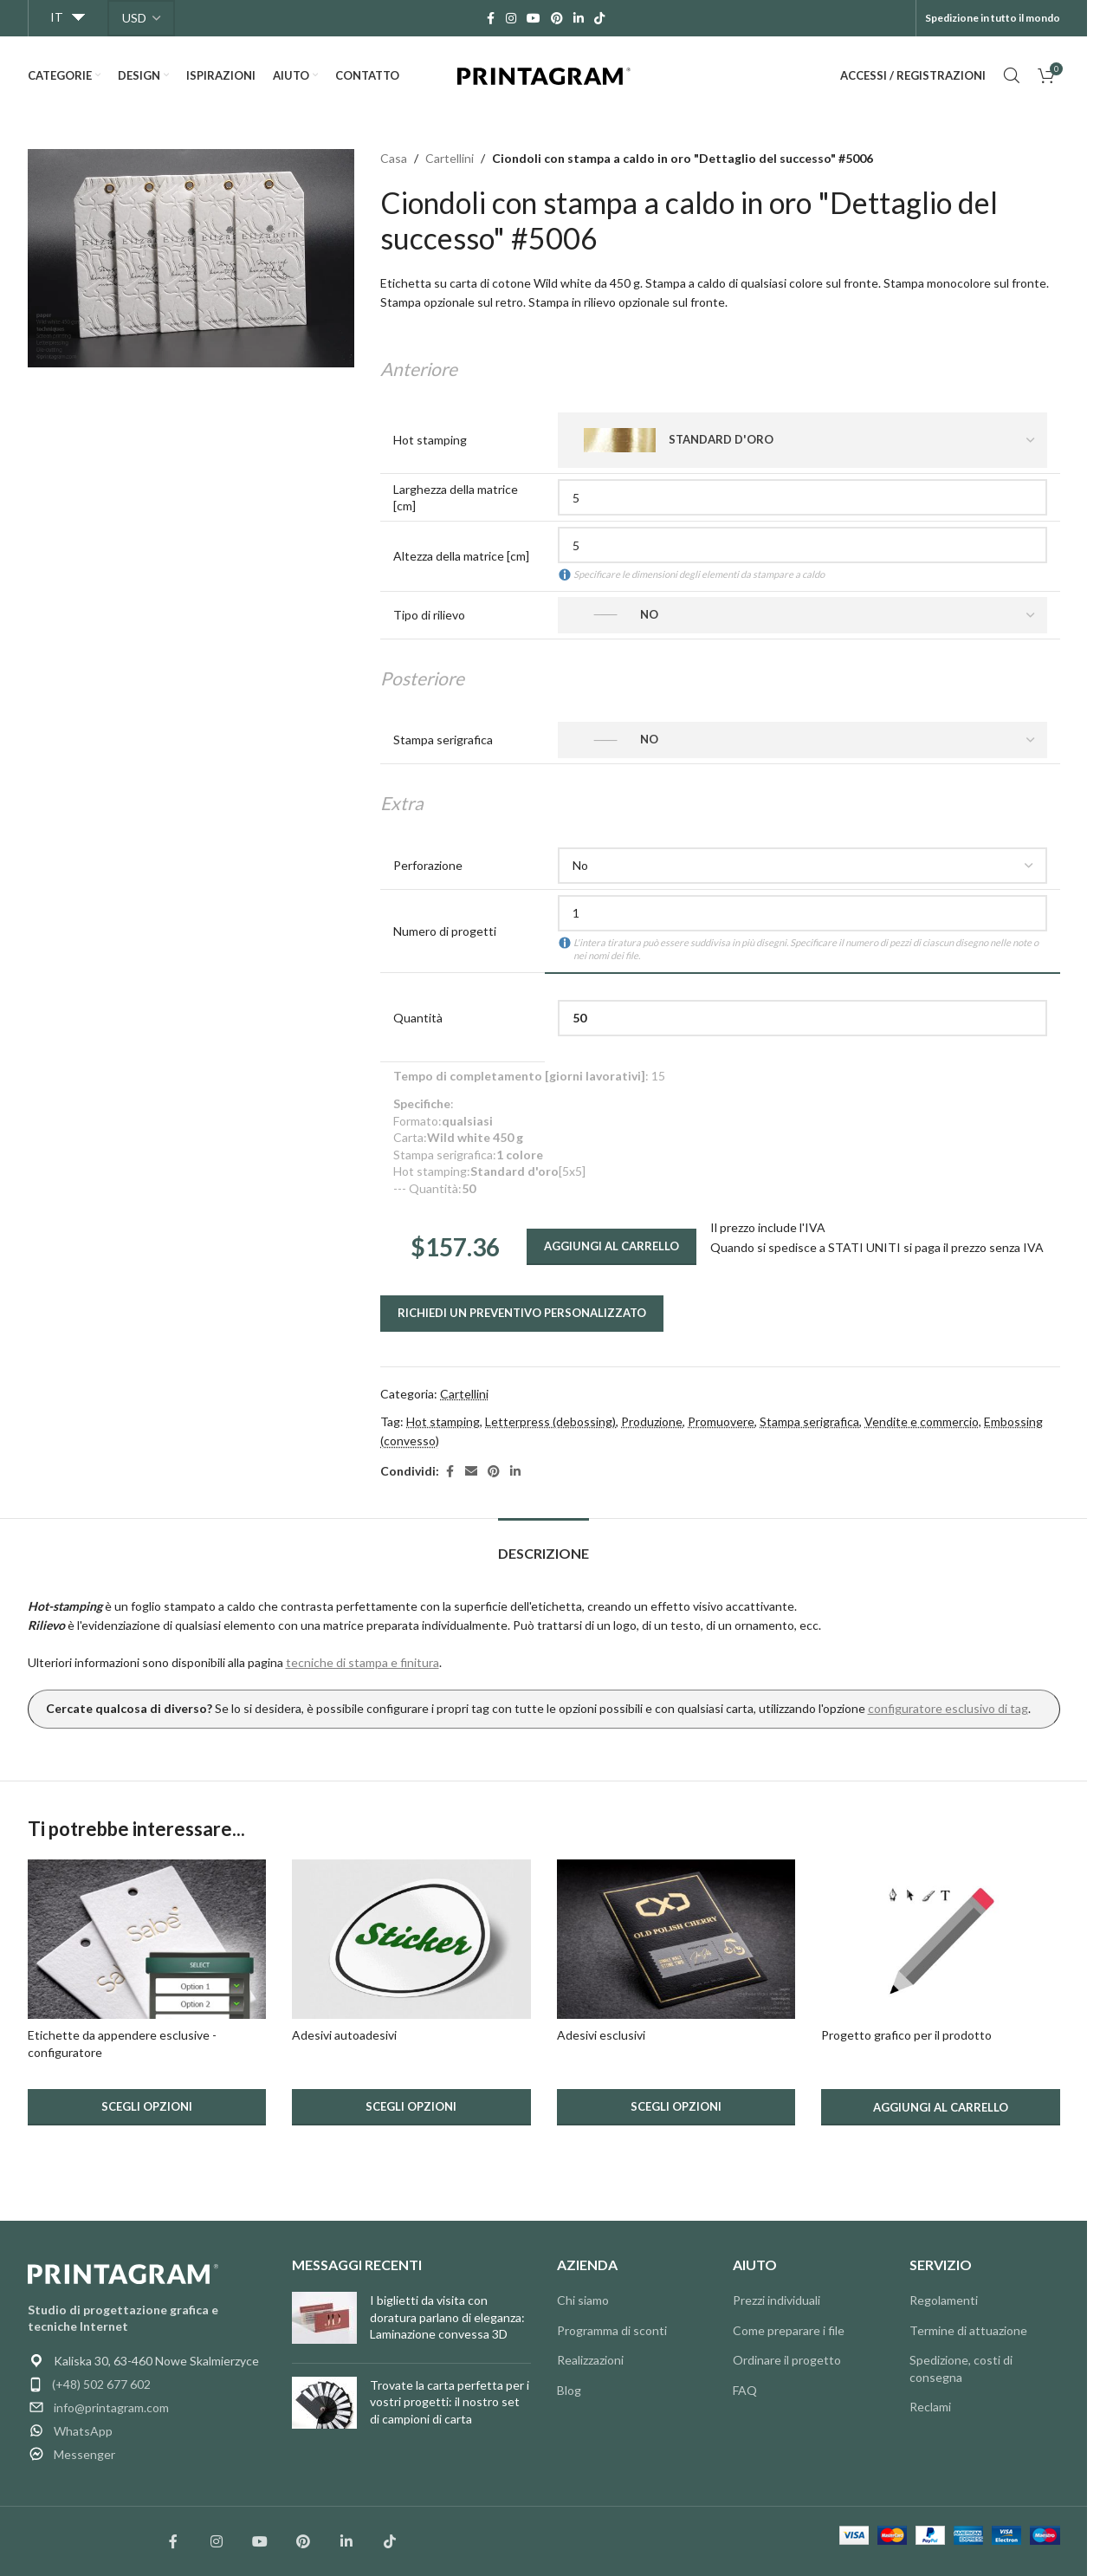 Image resolution: width=1100 pixels, height=2576 pixels. I want to click on Adesivi esclusivi, so click(601, 2035).